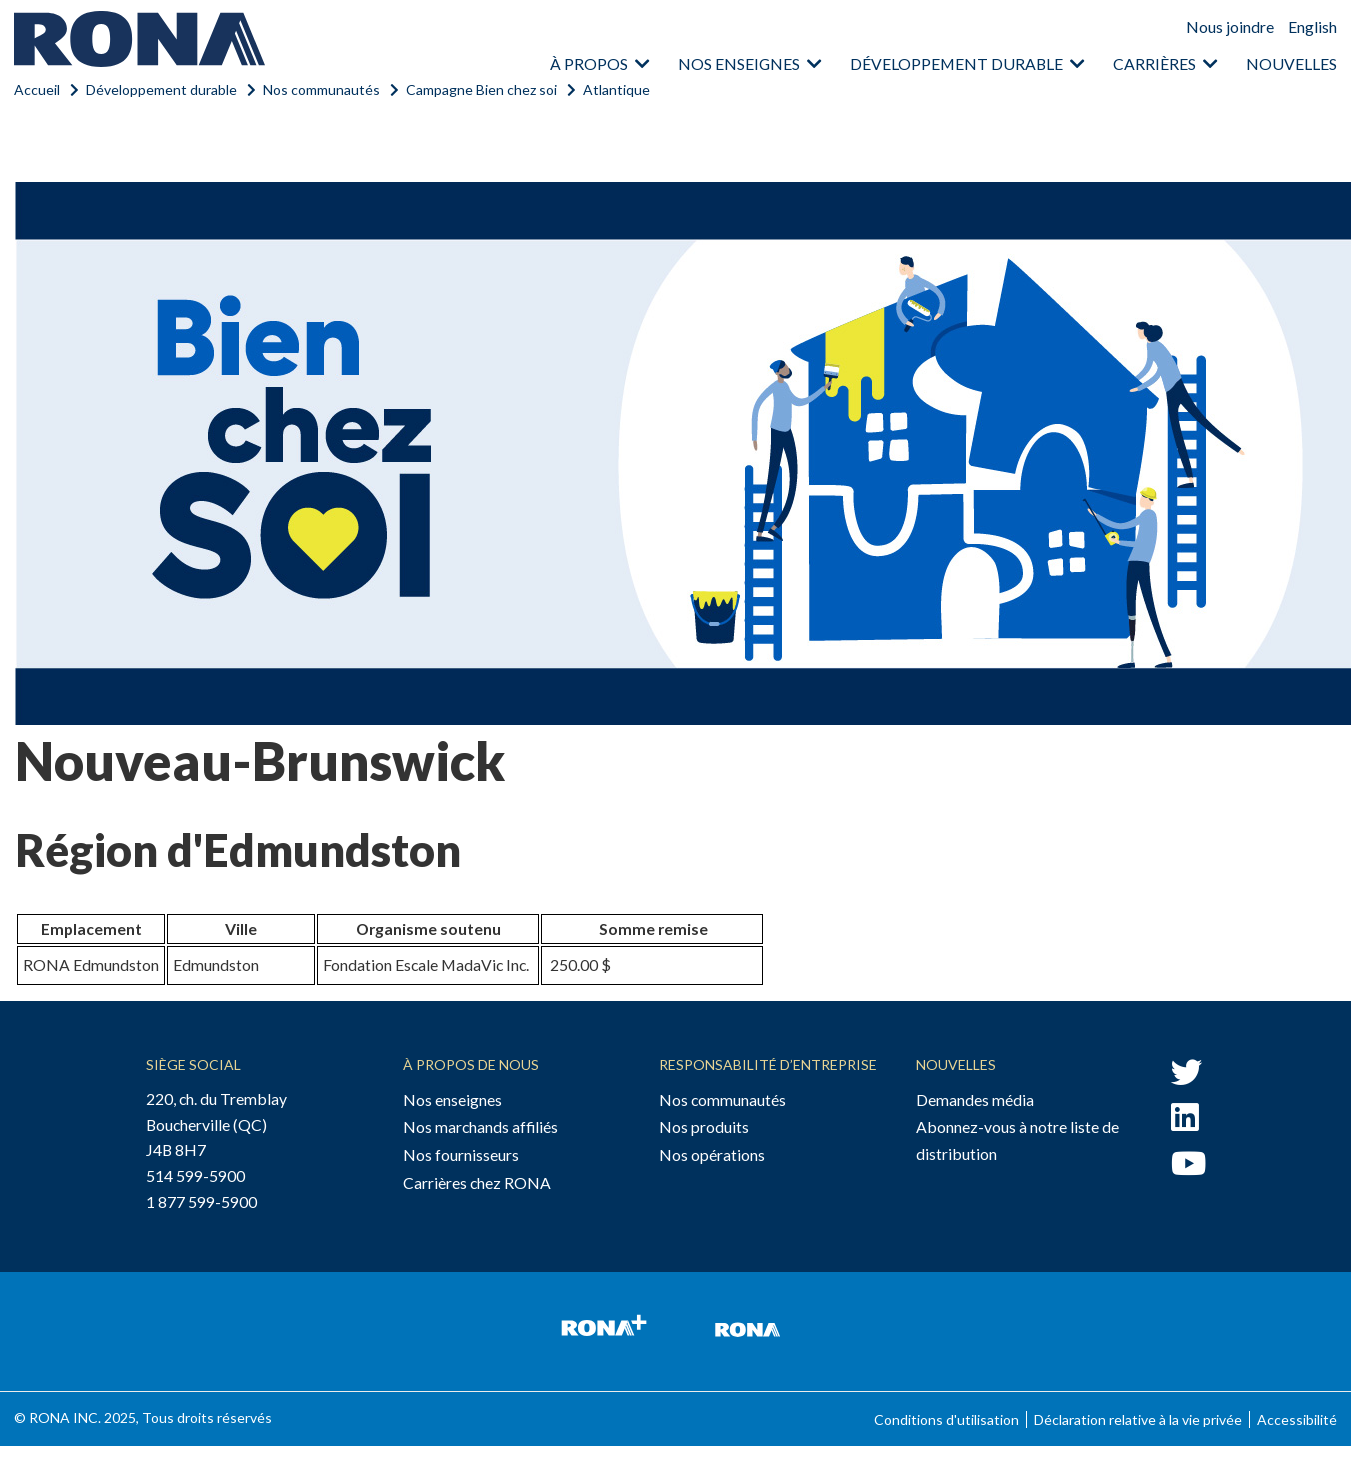 The image size is (1351, 1459). I want to click on Nos produits, so click(704, 1126).